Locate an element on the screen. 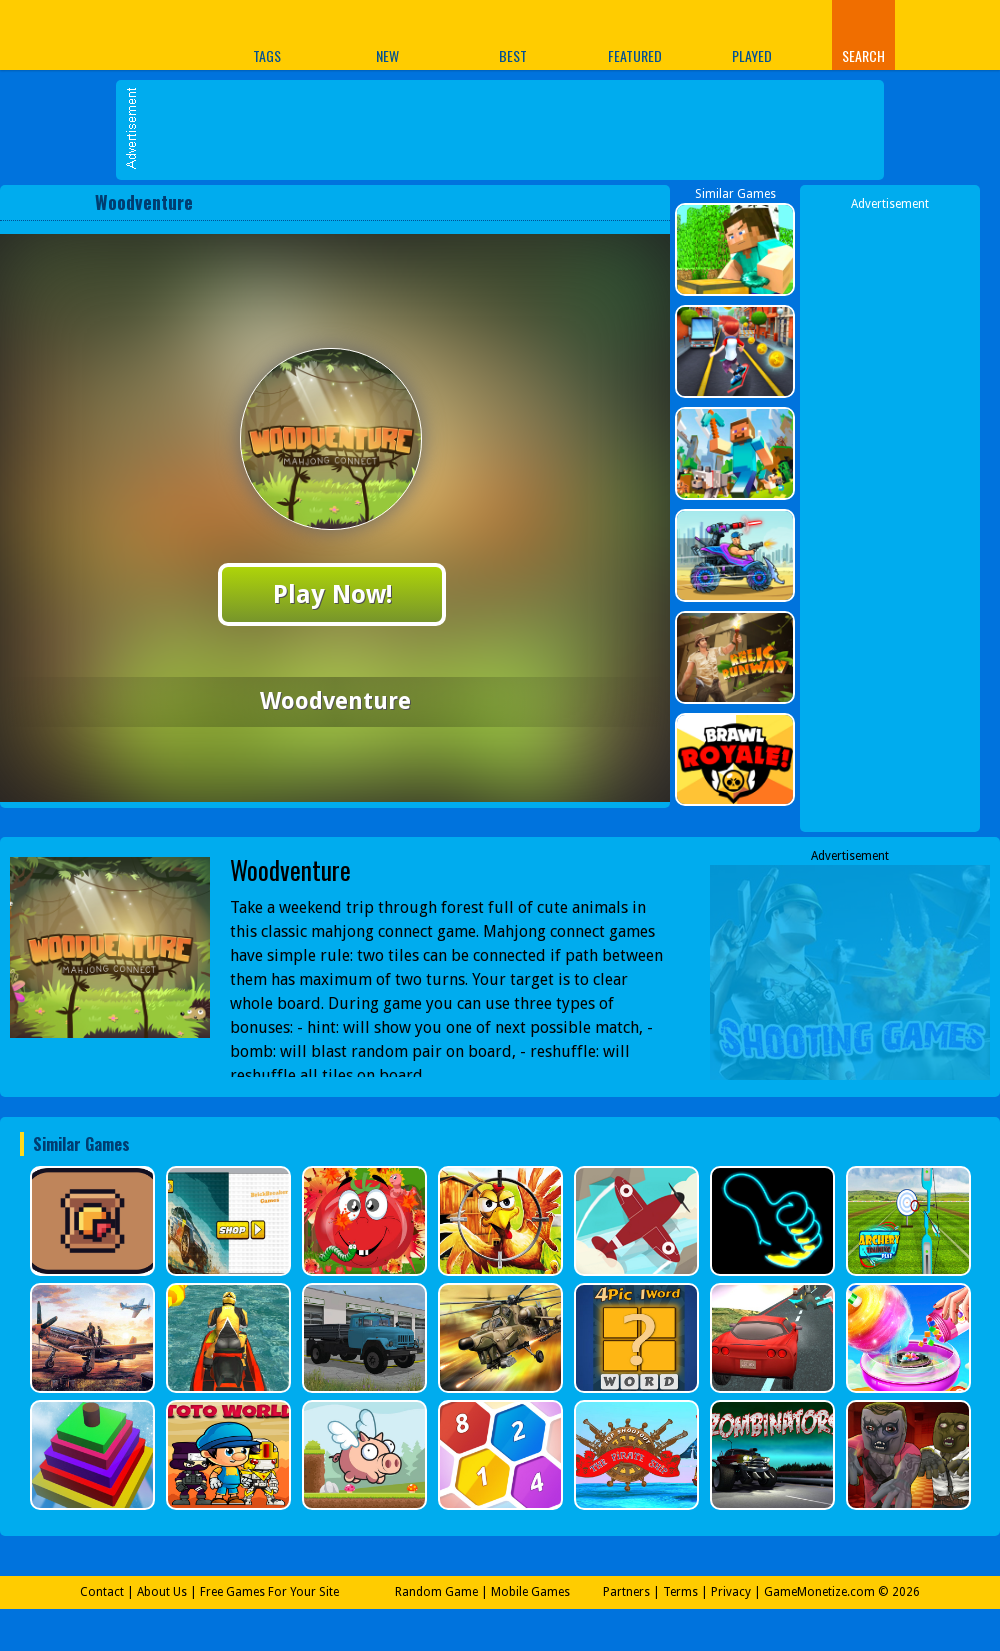  Terms is located at coordinates (680, 1592).